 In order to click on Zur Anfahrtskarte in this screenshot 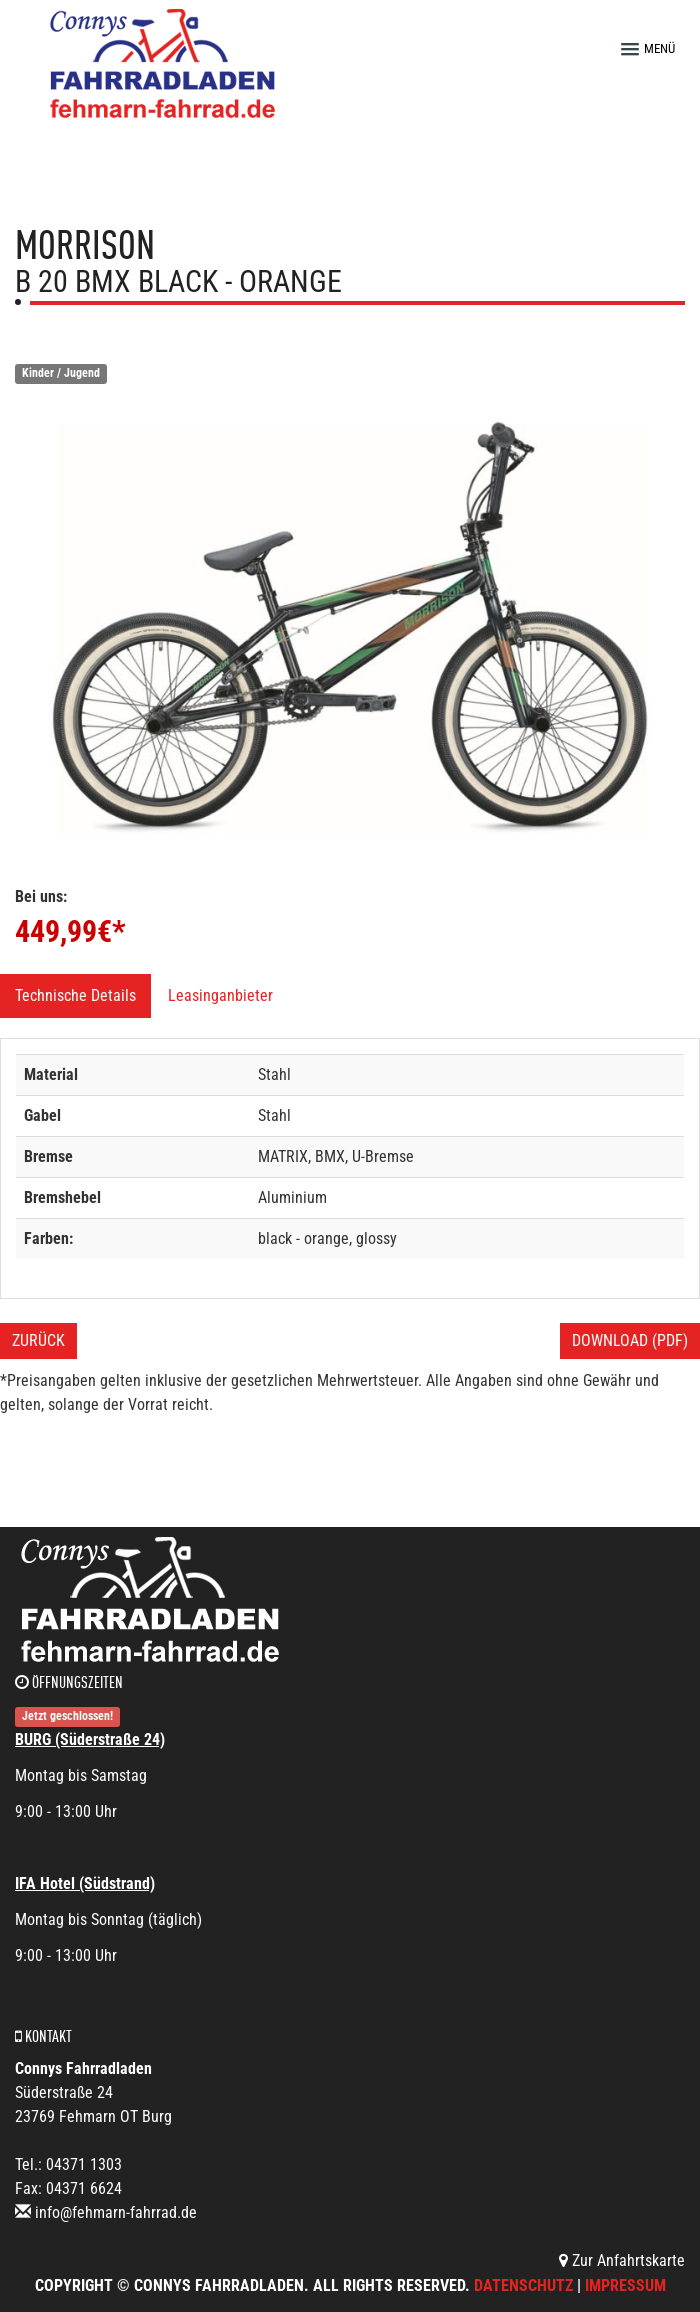, I will do `click(622, 2260)`.